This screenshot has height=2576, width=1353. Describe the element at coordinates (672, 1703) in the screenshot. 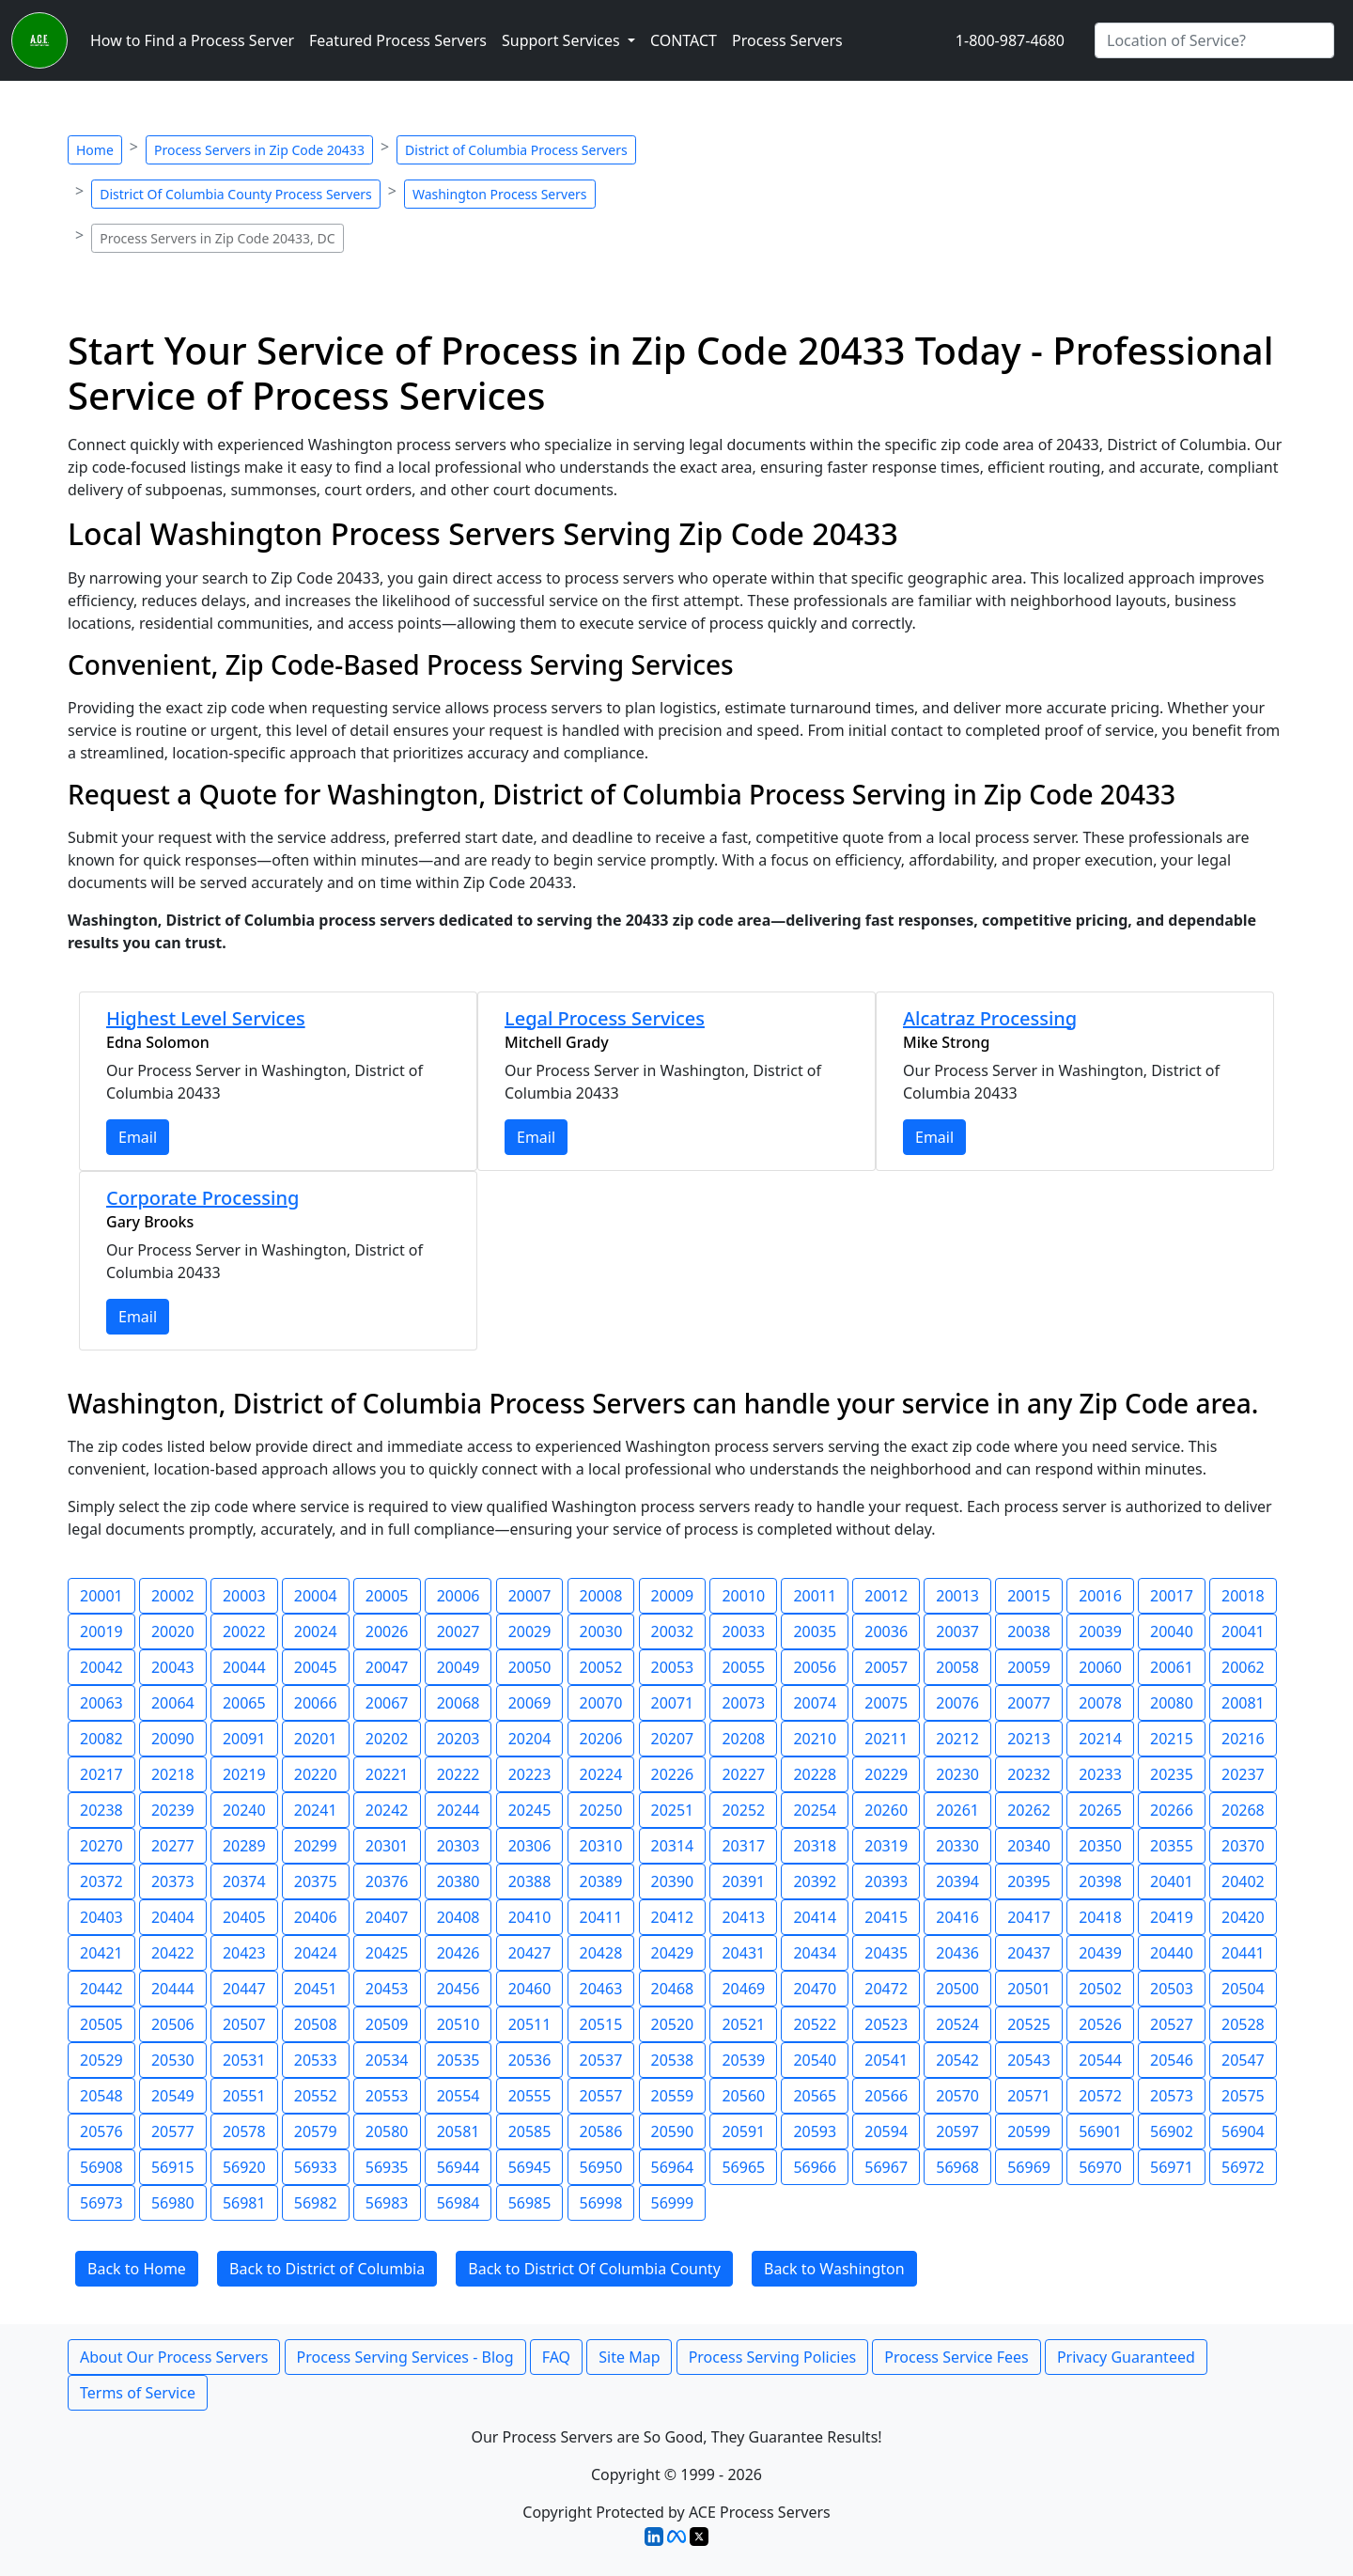

I see `20071` at that location.